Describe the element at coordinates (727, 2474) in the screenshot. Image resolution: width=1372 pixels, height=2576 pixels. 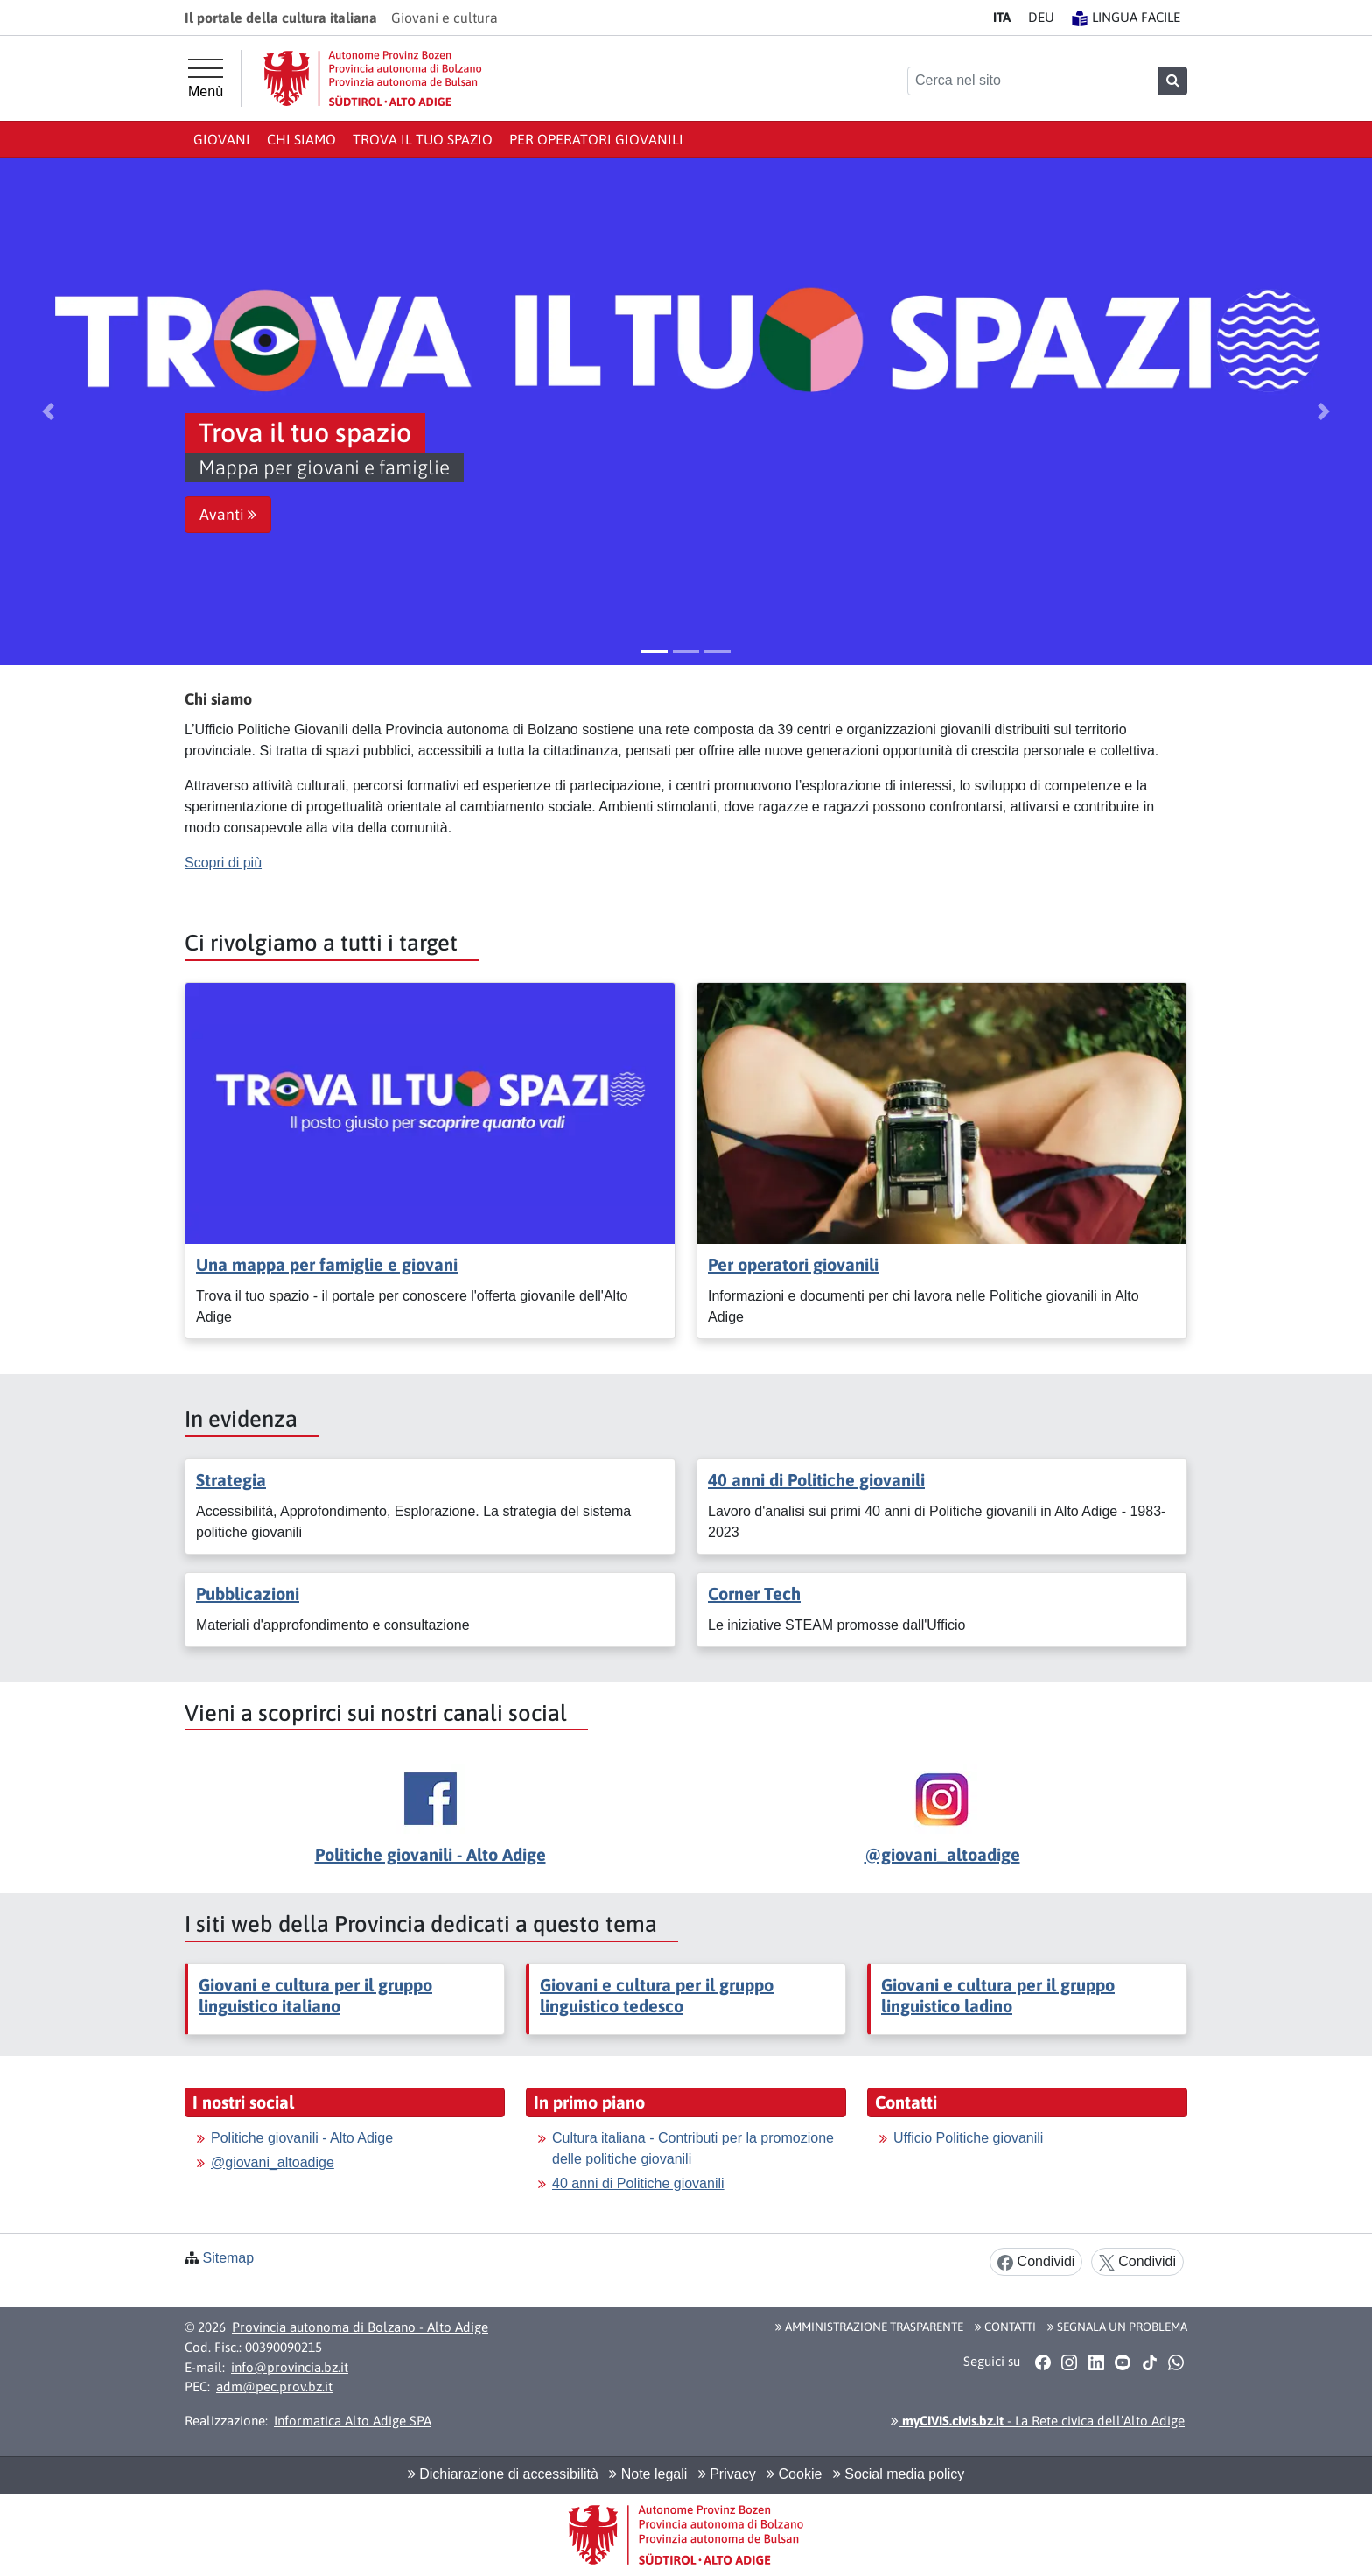
I see `Privacy` at that location.